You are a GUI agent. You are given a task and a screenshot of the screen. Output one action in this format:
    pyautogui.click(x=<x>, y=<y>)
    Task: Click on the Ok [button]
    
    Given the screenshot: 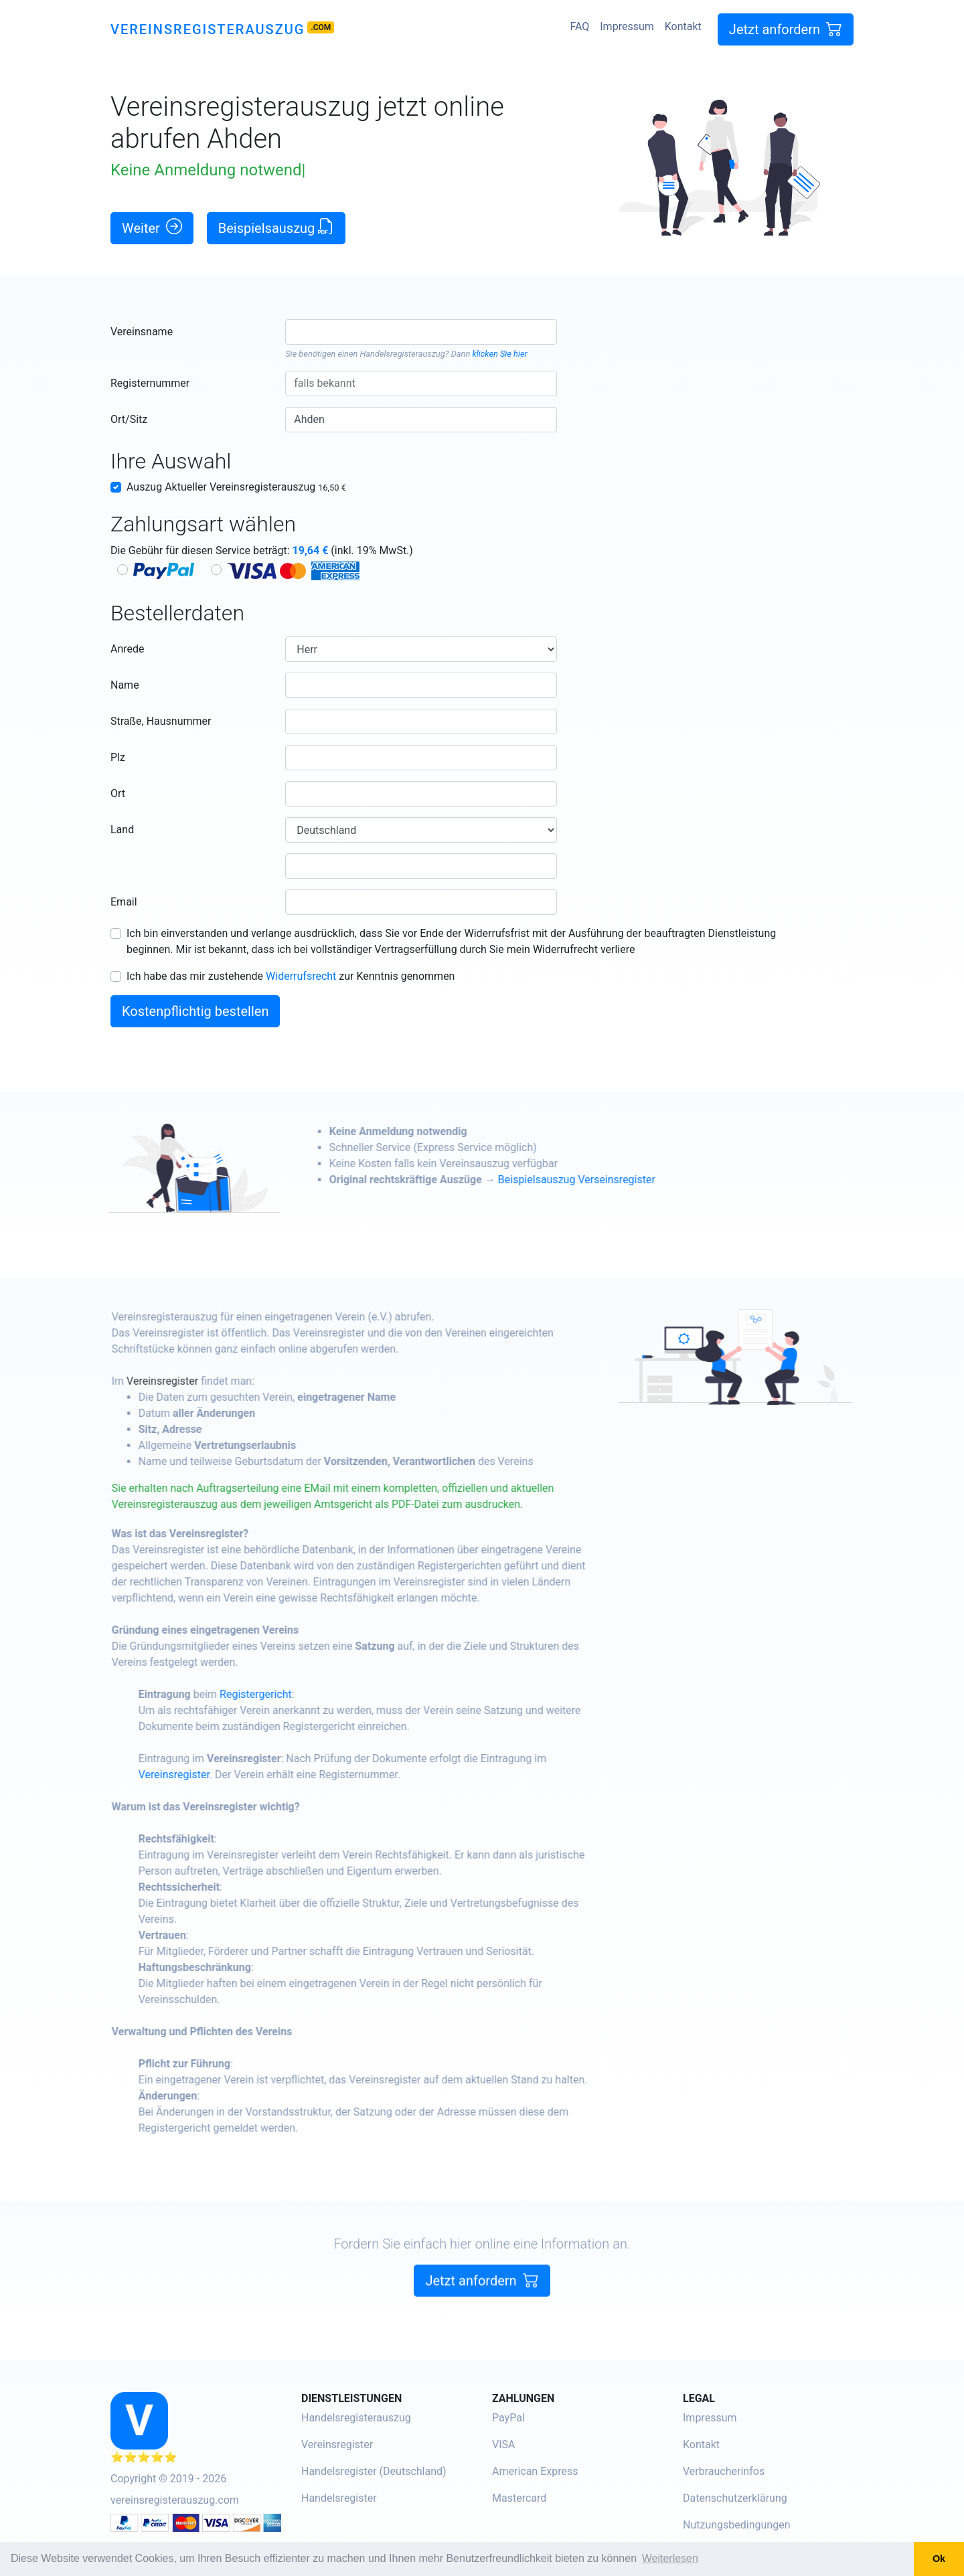 What is the action you would take?
    pyautogui.click(x=939, y=2558)
    